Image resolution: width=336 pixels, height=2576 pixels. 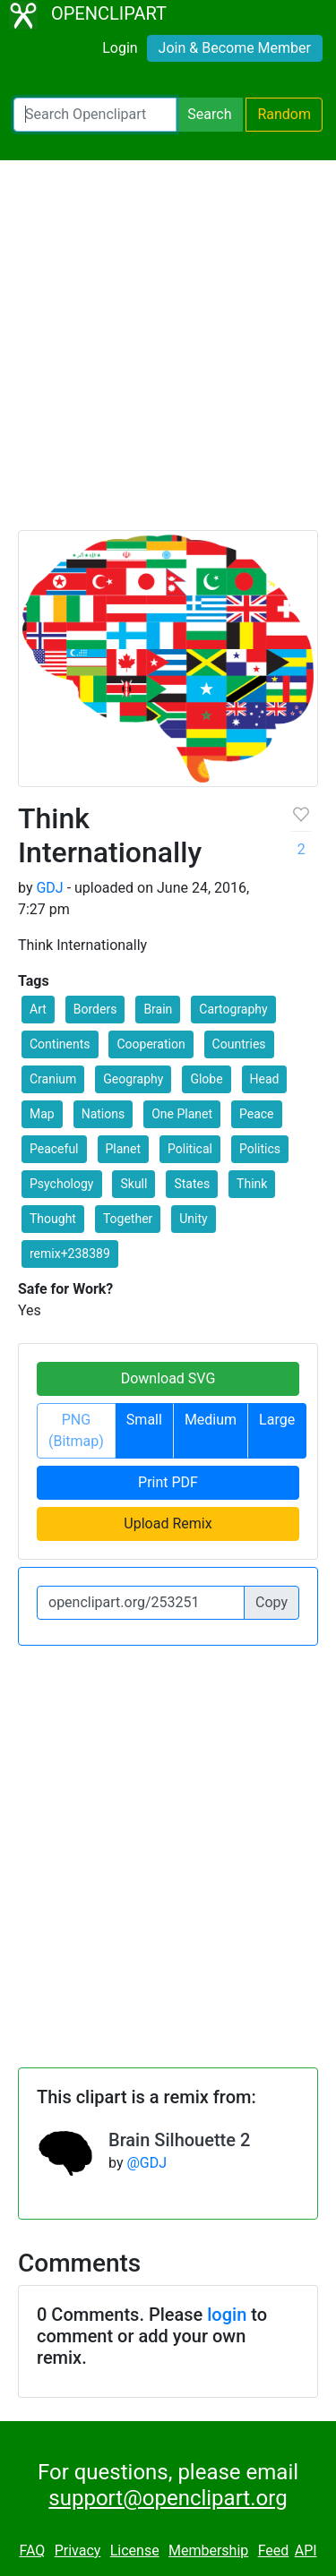 What do you see at coordinates (256, 1114) in the screenshot?
I see `Peace [button]` at bounding box center [256, 1114].